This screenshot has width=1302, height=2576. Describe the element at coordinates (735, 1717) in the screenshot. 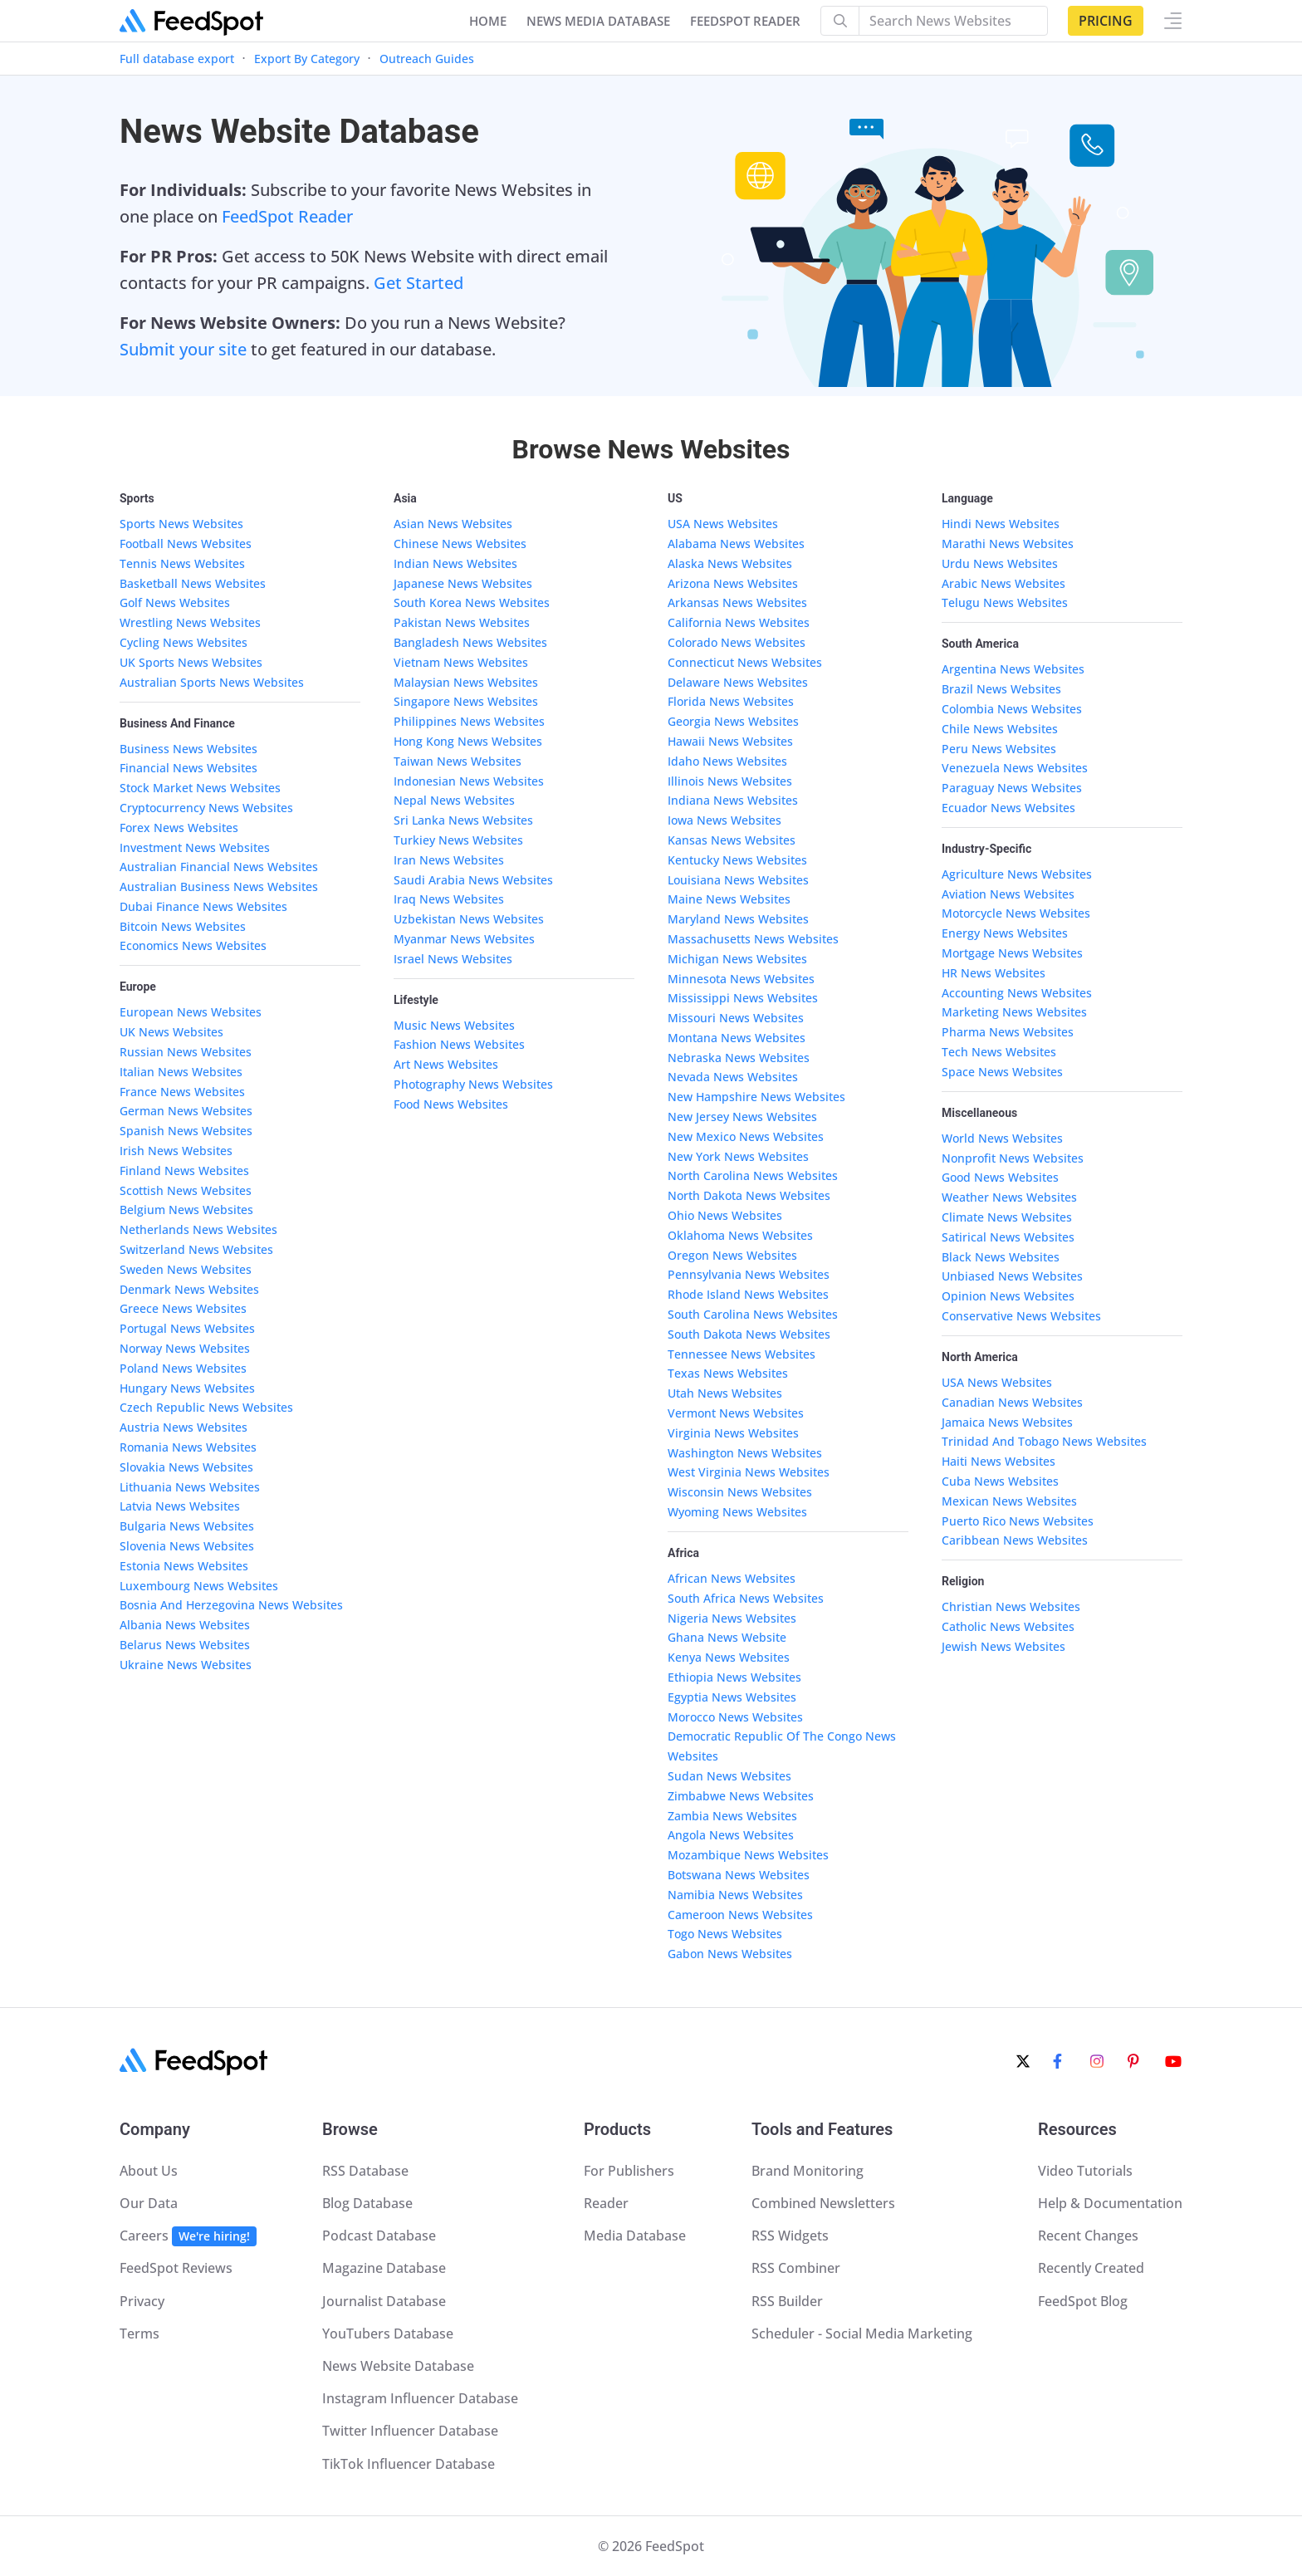

I see `Morocco News Websites` at that location.